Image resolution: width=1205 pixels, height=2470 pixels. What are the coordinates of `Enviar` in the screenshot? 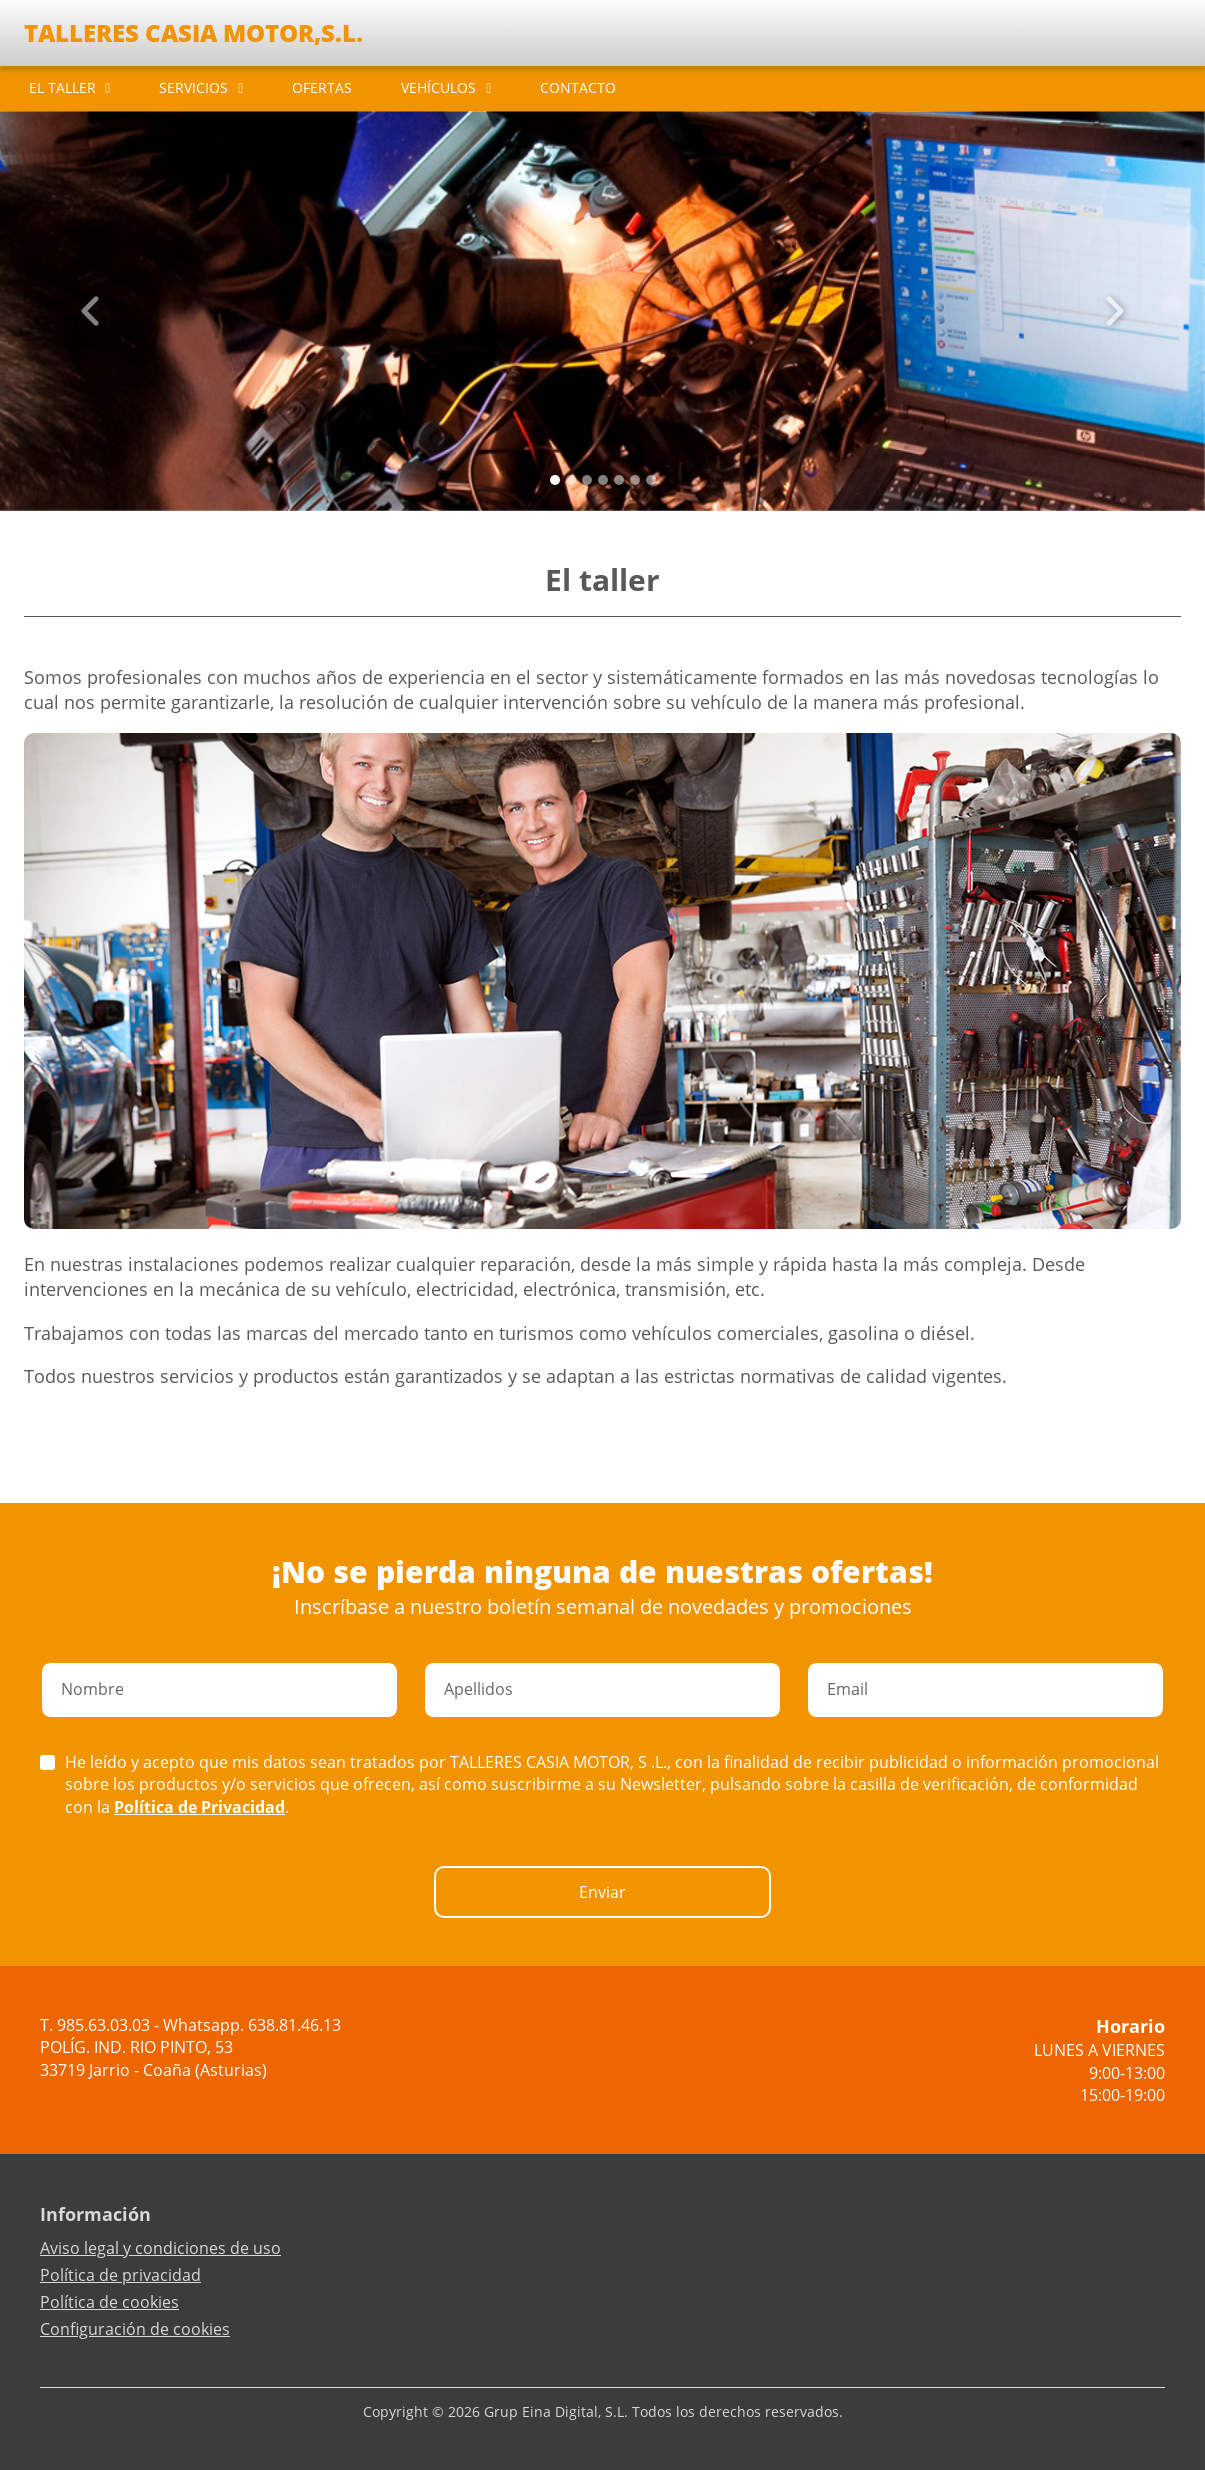 It's located at (602, 1892).